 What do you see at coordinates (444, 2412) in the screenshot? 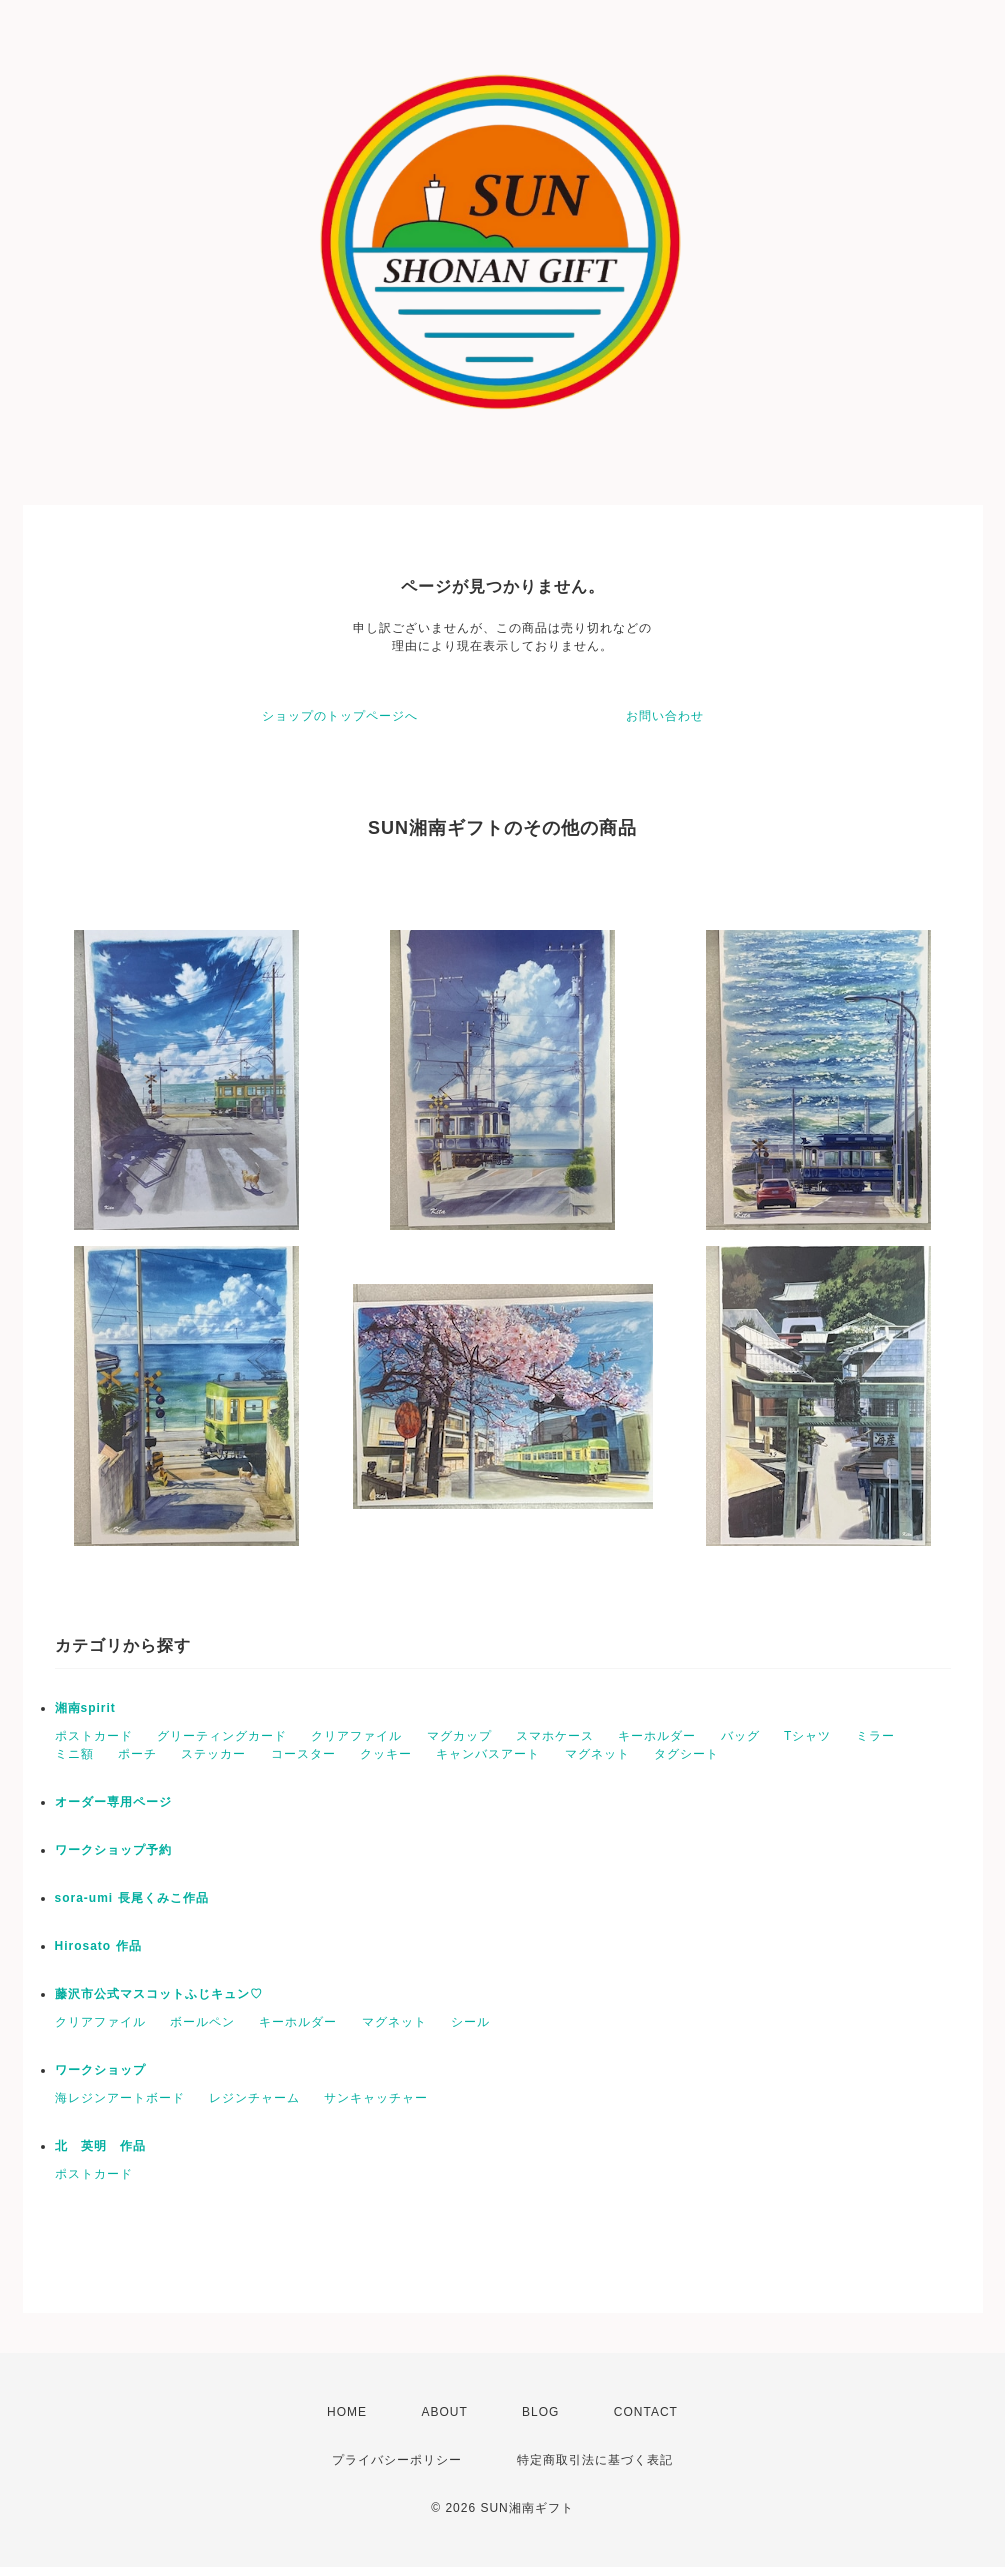
I see `ABOUT` at bounding box center [444, 2412].